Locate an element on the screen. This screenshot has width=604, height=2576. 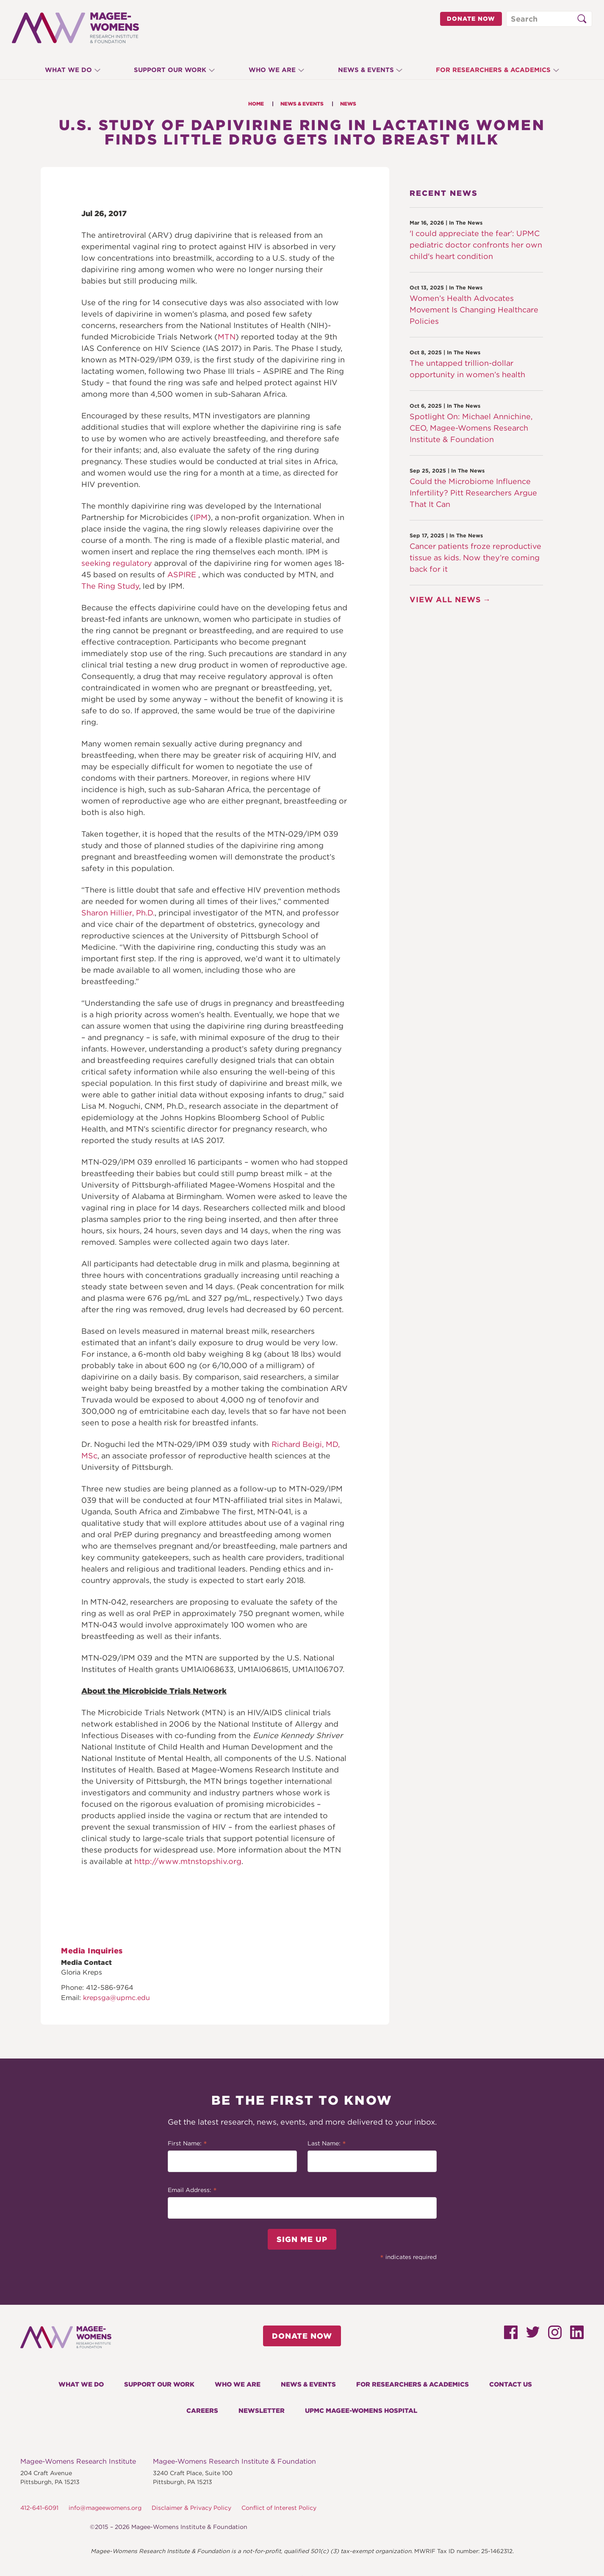
412-641-6091 is located at coordinates (39, 2507).